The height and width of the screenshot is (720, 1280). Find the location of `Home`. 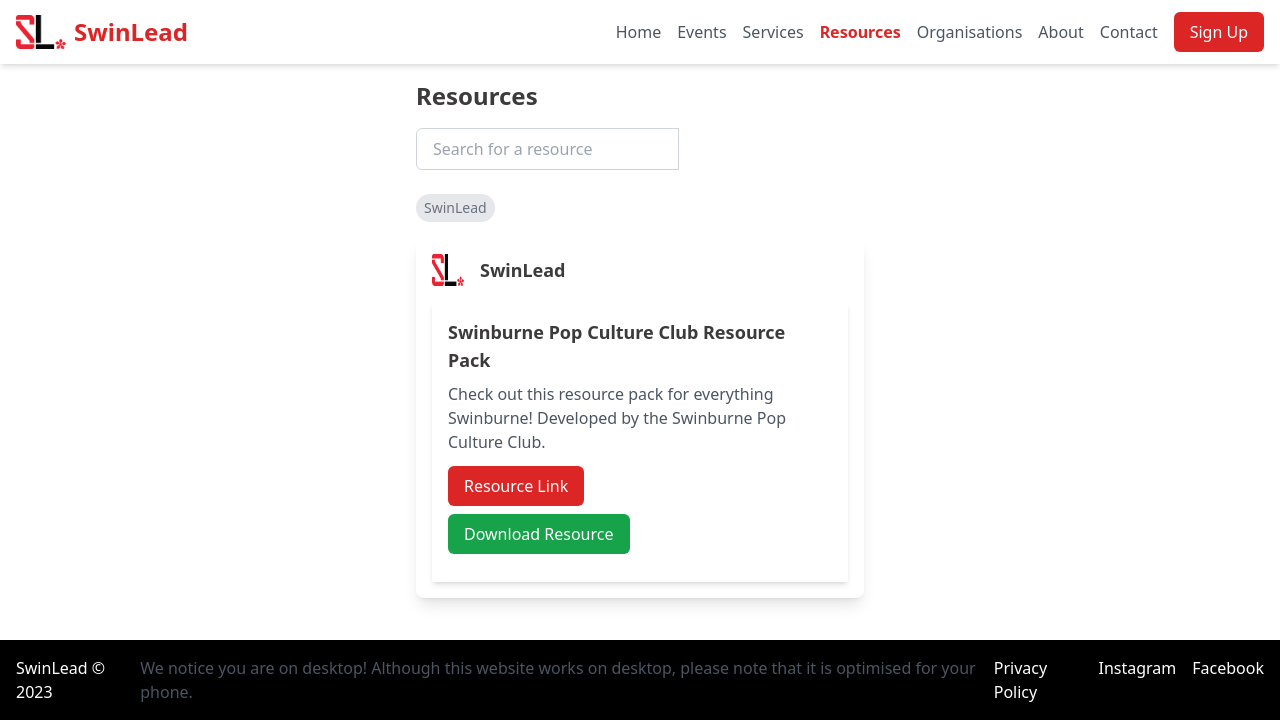

Home is located at coordinates (639, 32).